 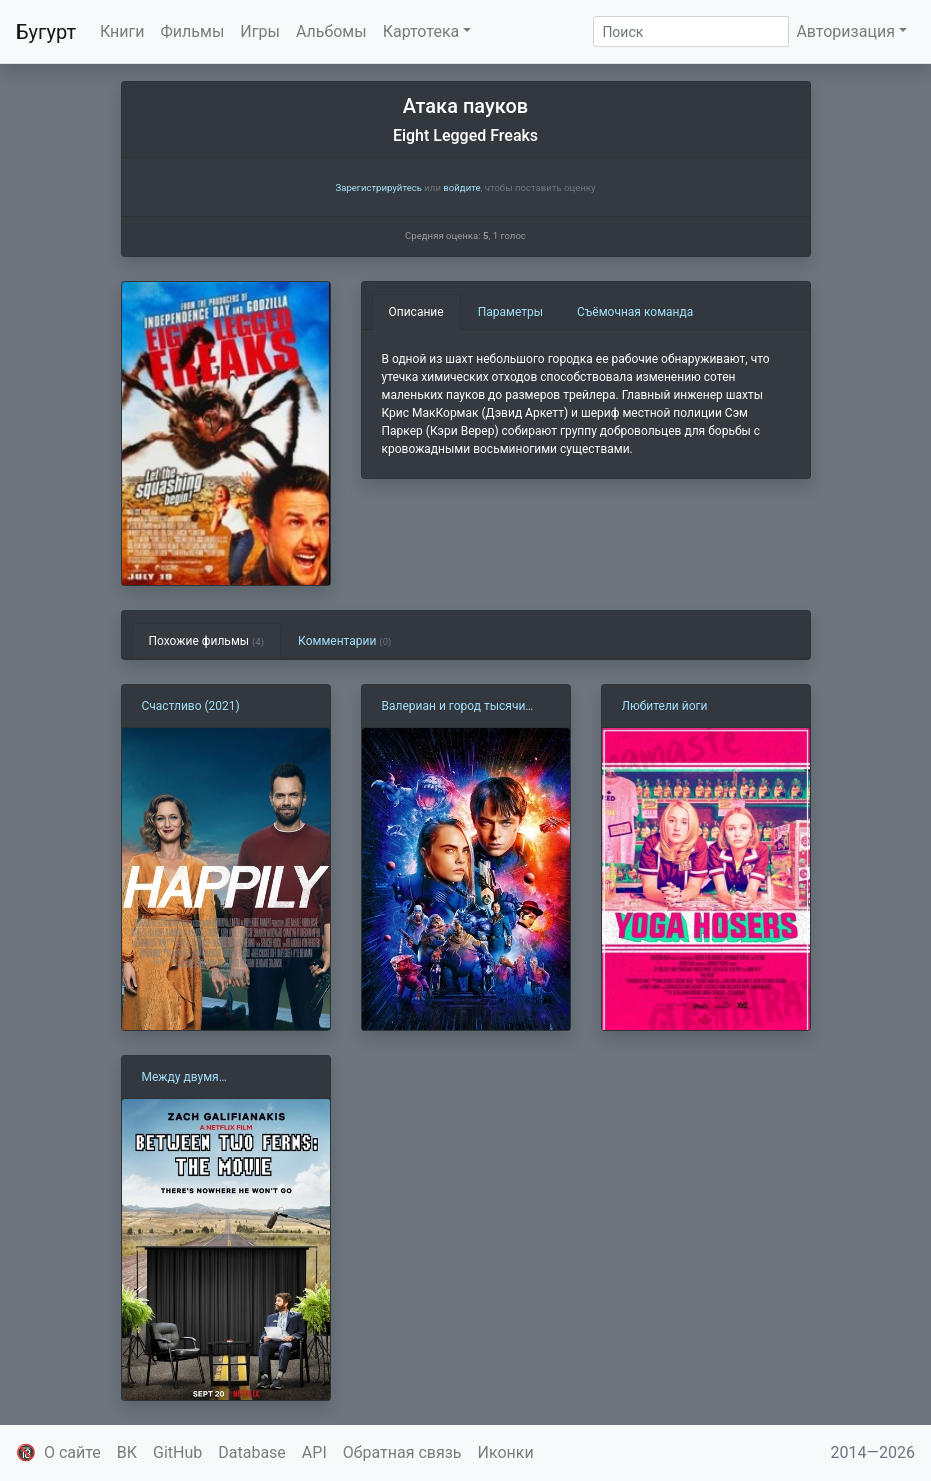 I want to click on Зарегистрируйтесь, so click(x=378, y=187).